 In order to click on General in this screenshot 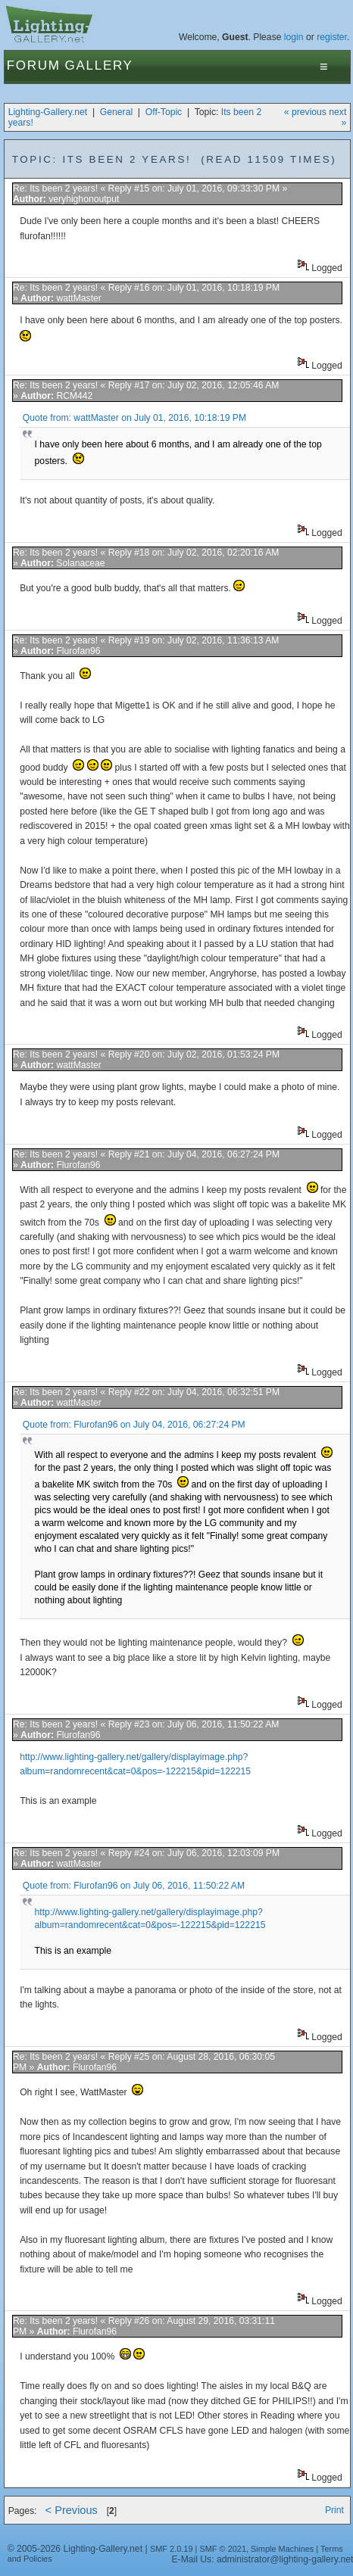, I will do `click(116, 112)`.